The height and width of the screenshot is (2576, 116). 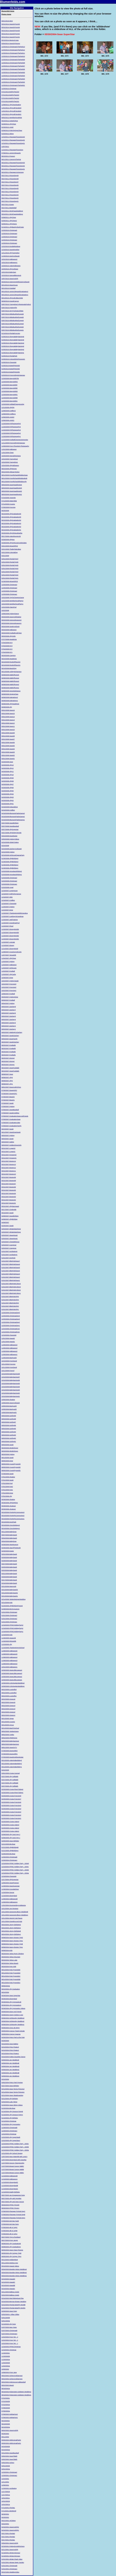 What do you see at coordinates (11, 1229) in the screenshot?
I see `02/03/2007-WhaleWatching2` at bounding box center [11, 1229].